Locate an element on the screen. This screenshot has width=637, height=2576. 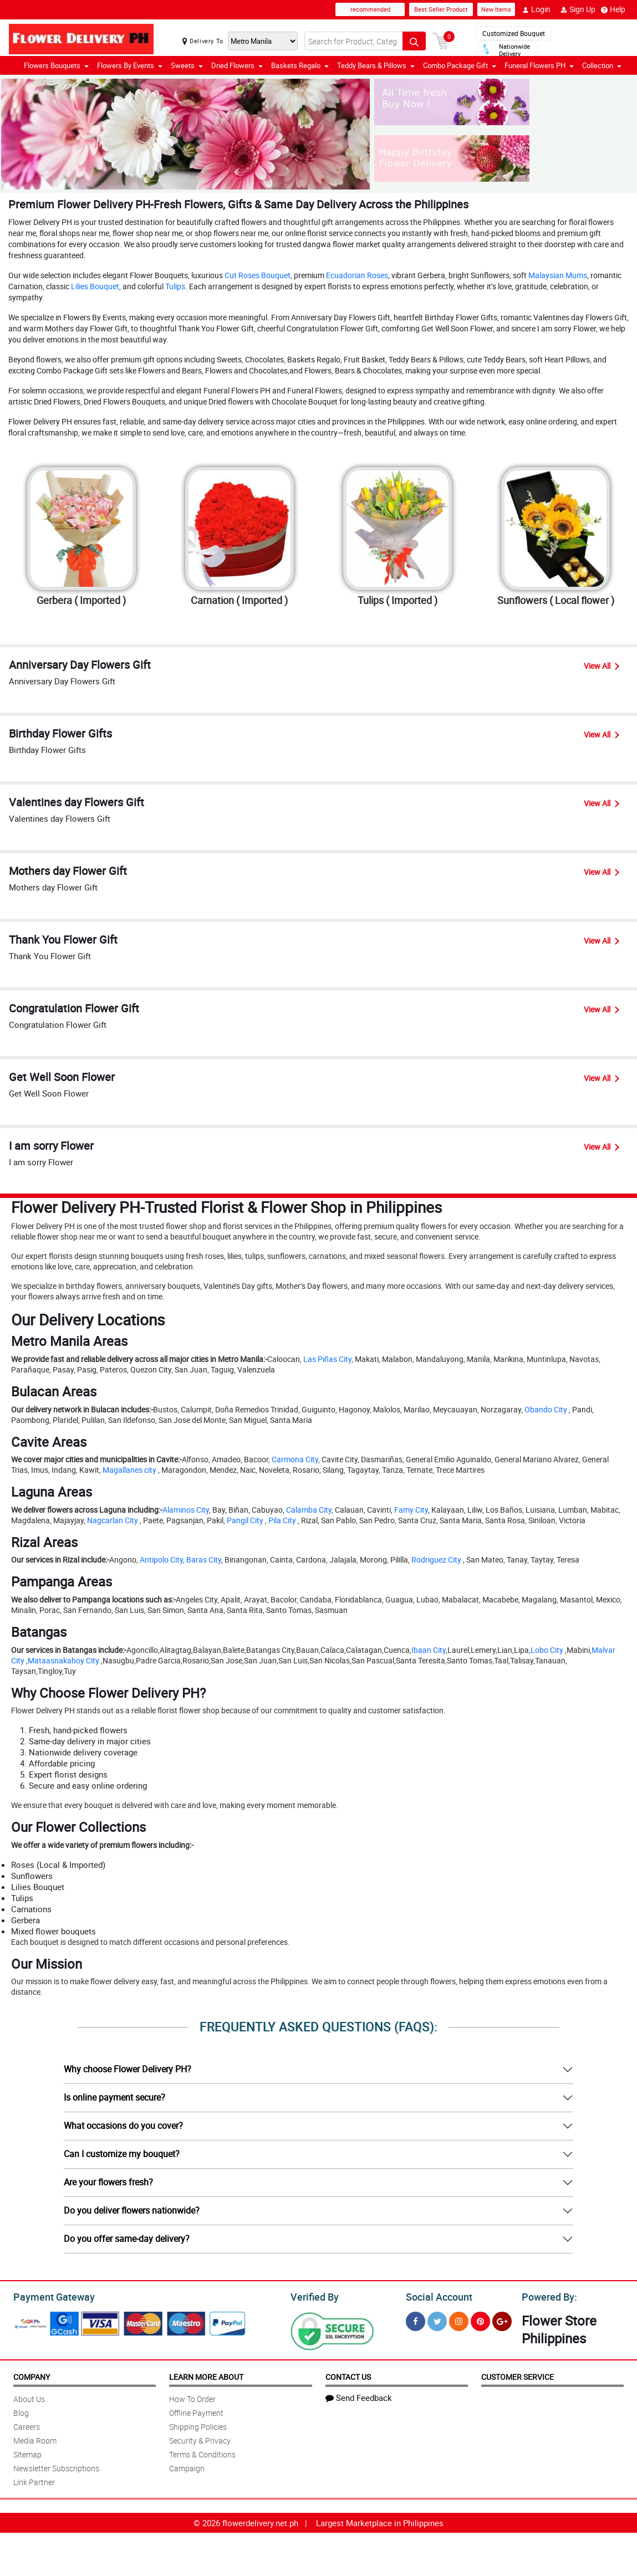
[Search button] is located at coordinates (414, 41).